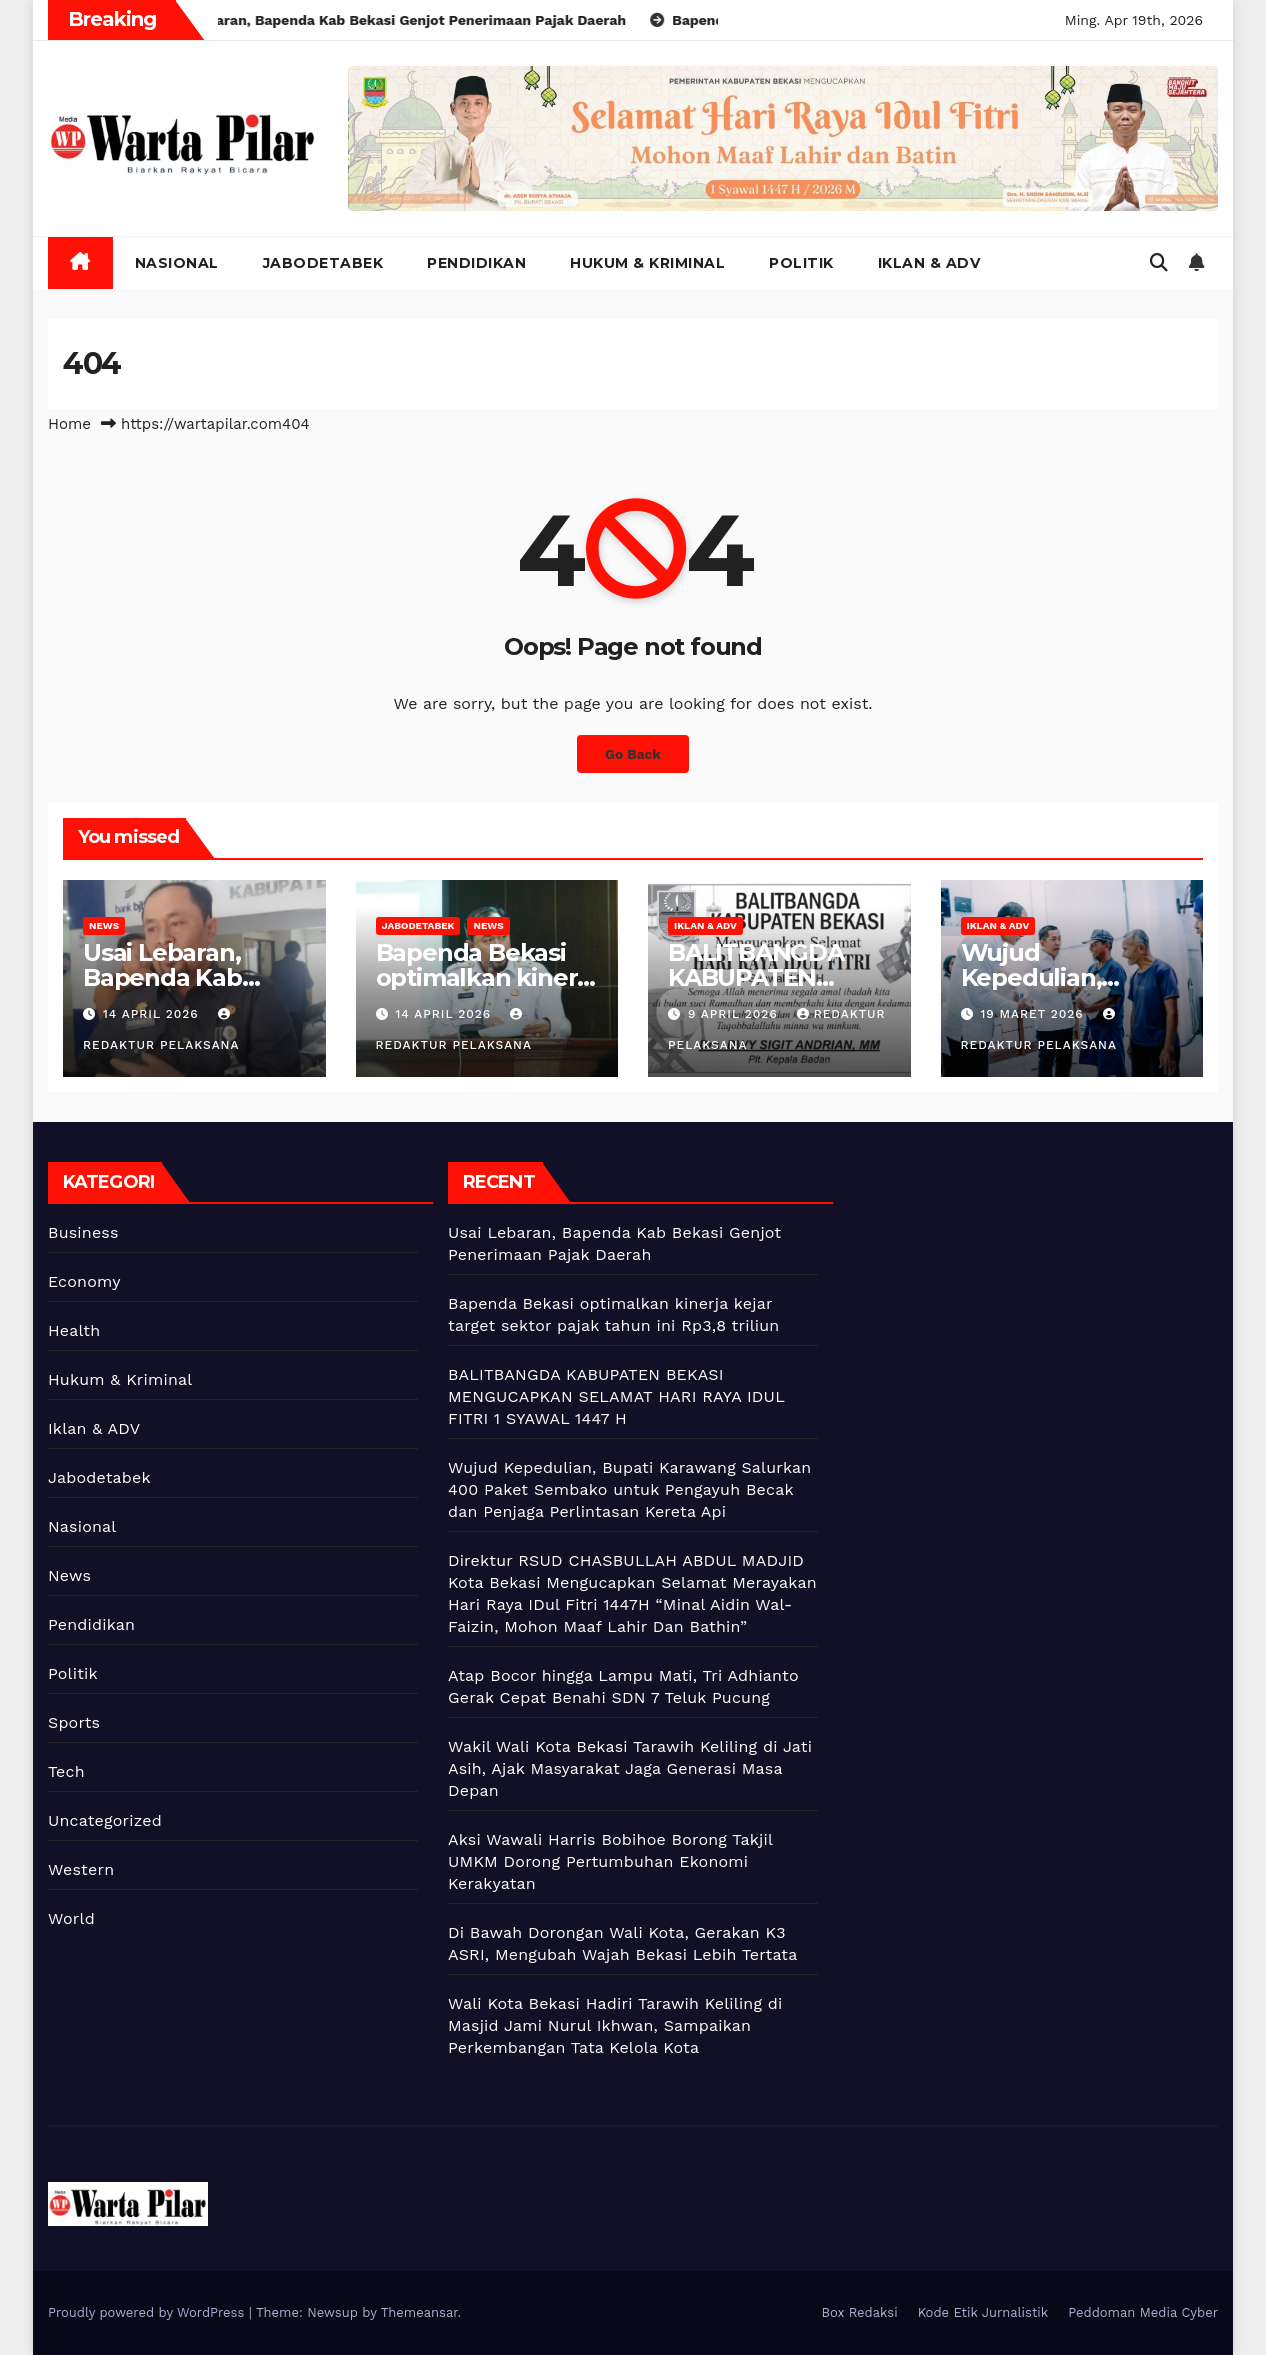 Image resolution: width=1266 pixels, height=2355 pixels. I want to click on Economy, so click(84, 1281).